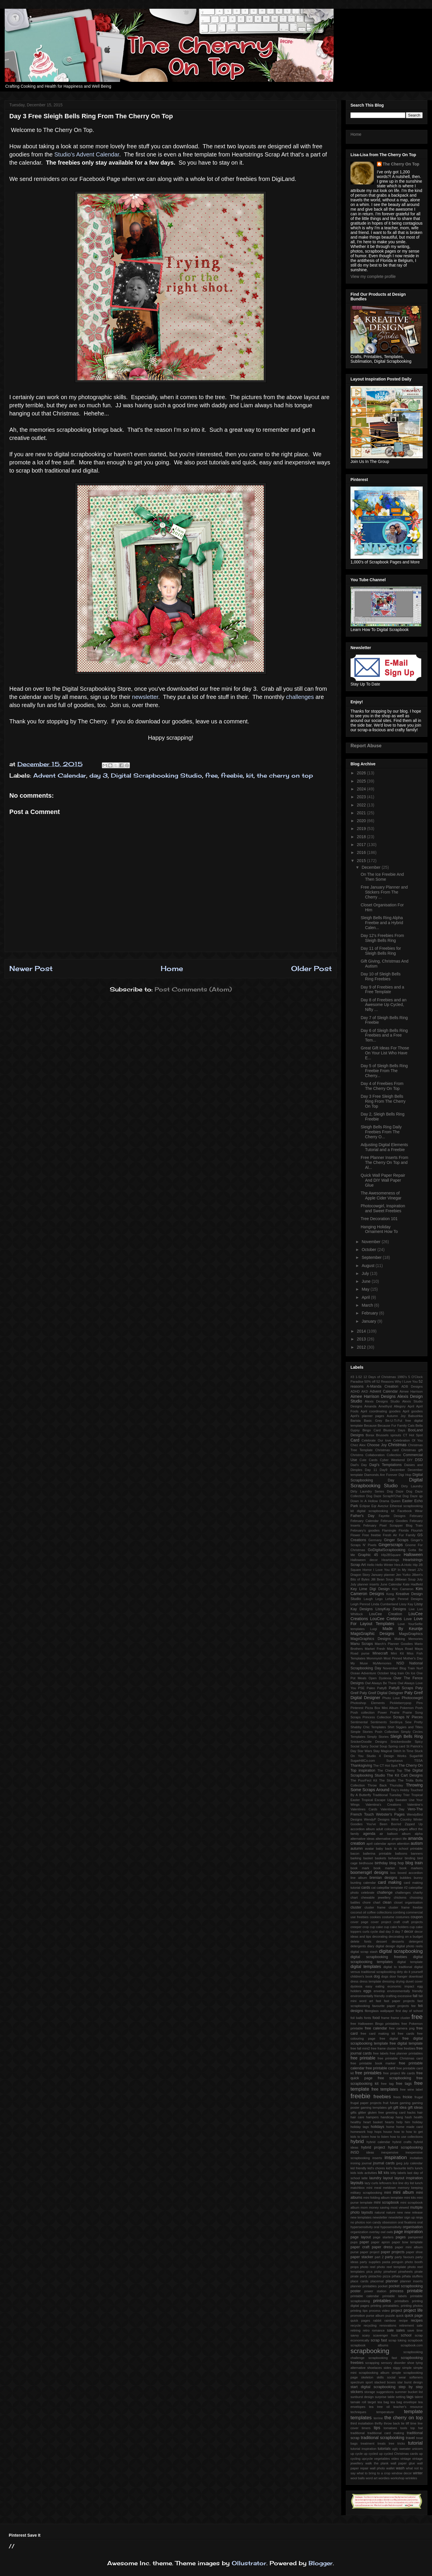 The image size is (432, 2576). Describe the element at coordinates (413, 2227) in the screenshot. I see `organisation` at that location.